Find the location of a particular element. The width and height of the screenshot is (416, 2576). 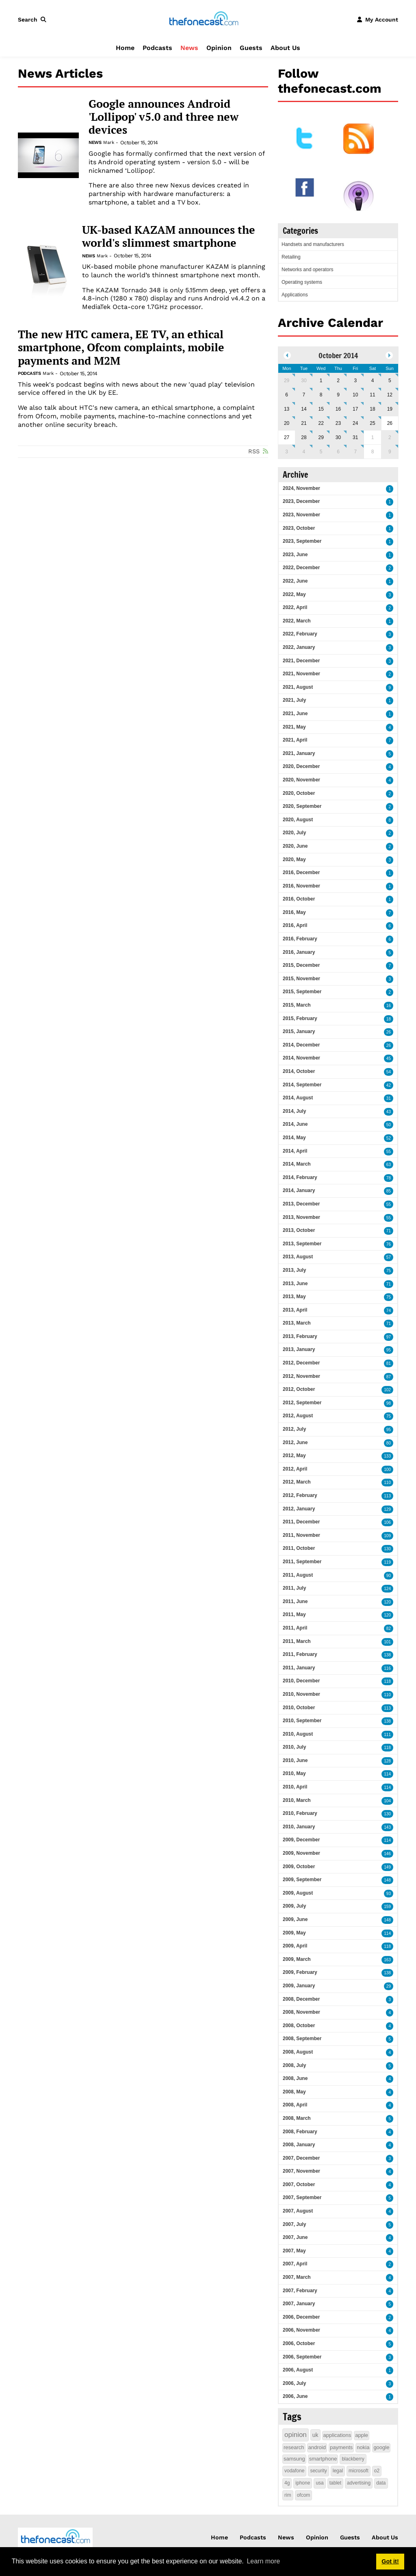

28 [October 28] is located at coordinates (303, 437).